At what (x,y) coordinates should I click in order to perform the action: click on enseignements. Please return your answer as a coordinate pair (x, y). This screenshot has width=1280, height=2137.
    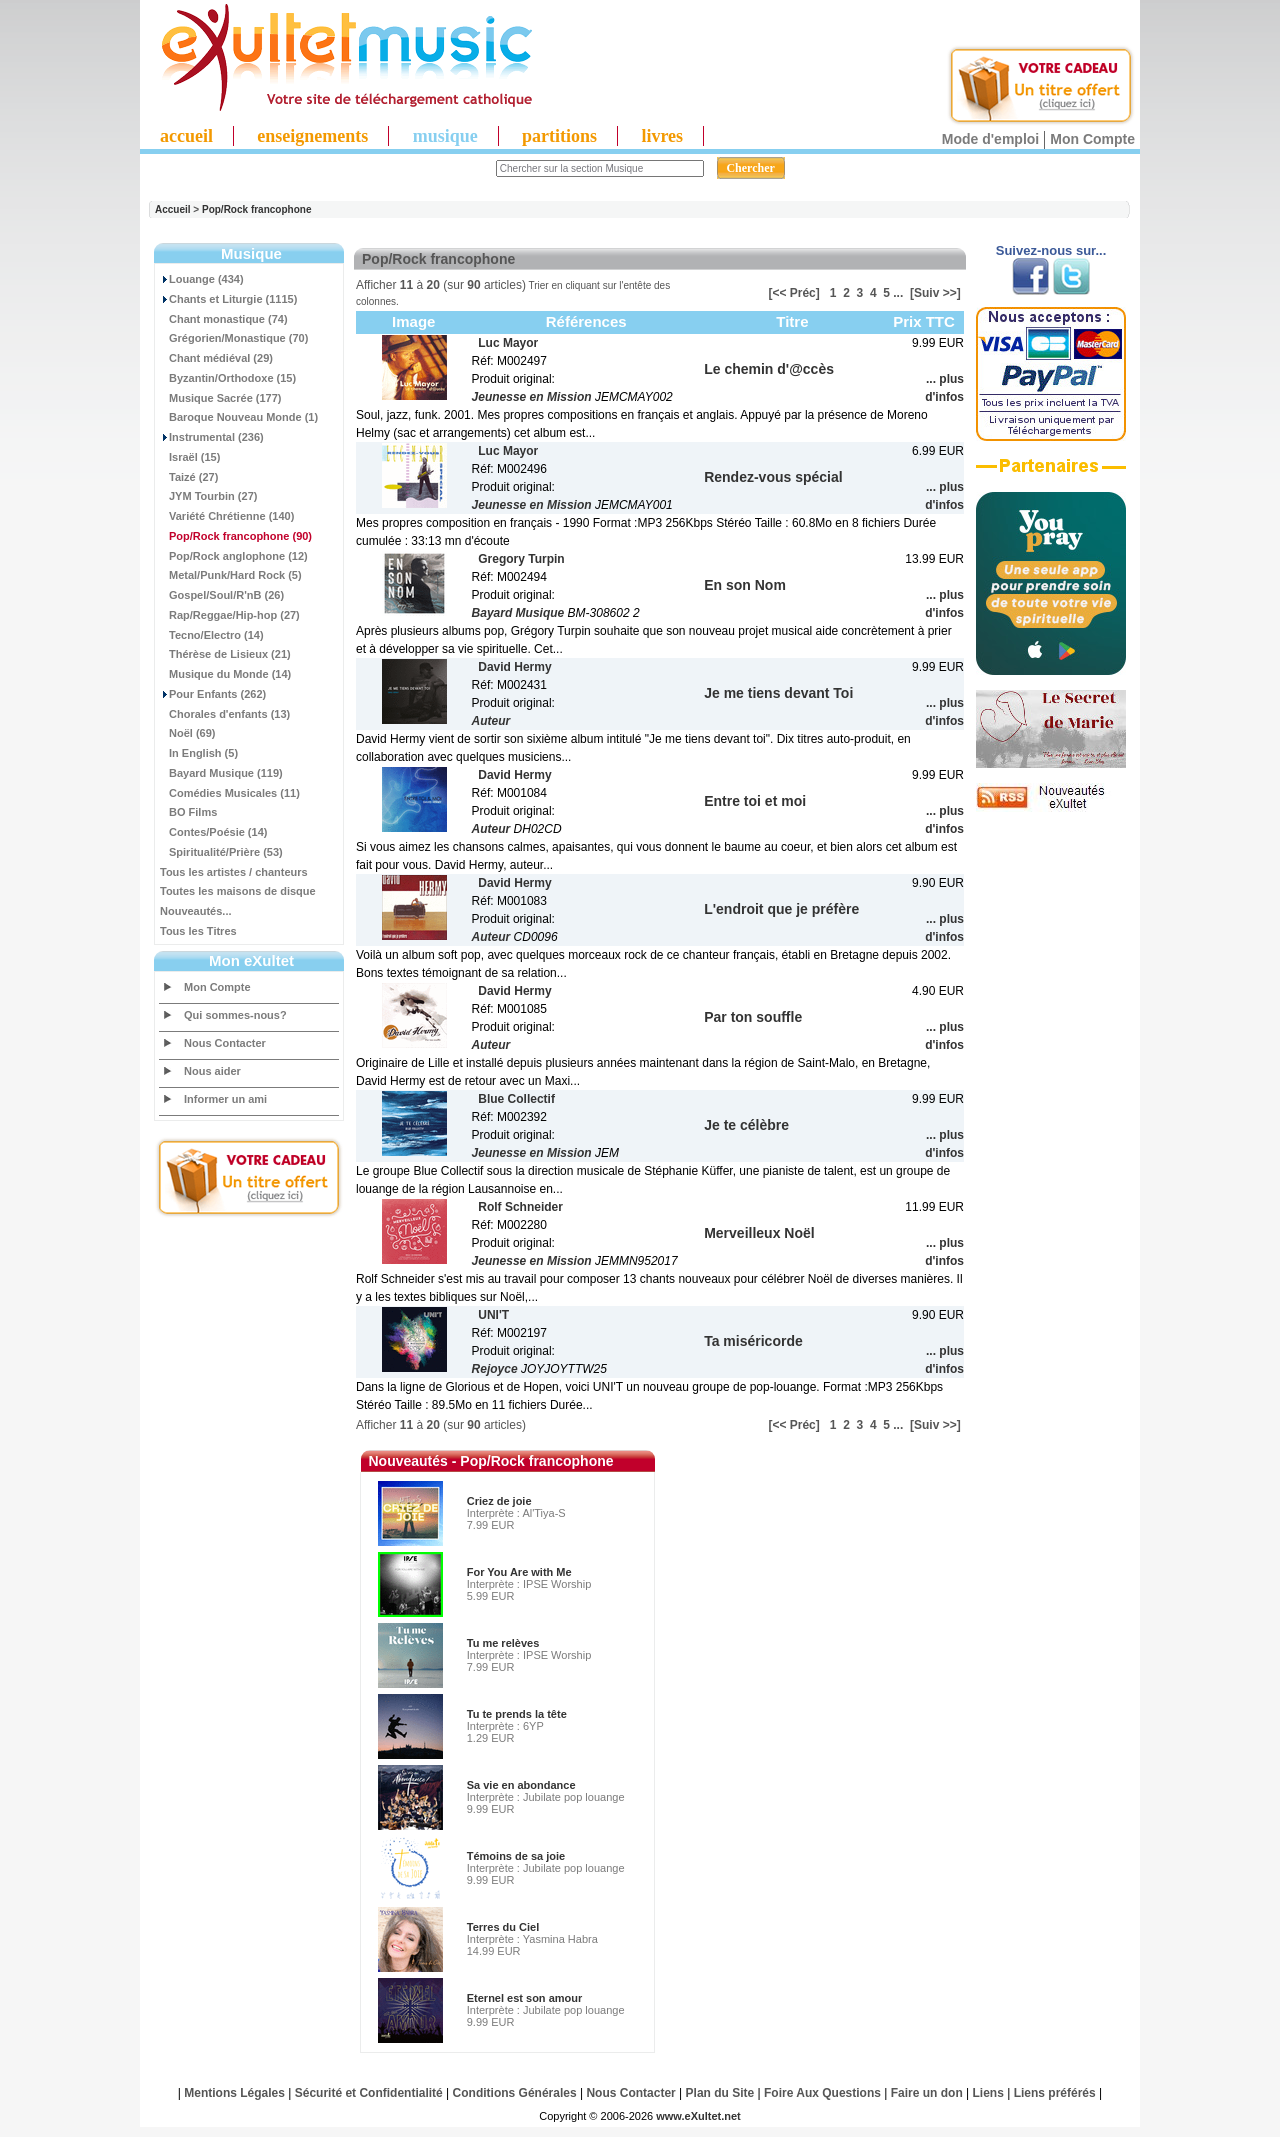
    Looking at the image, I should click on (312, 136).